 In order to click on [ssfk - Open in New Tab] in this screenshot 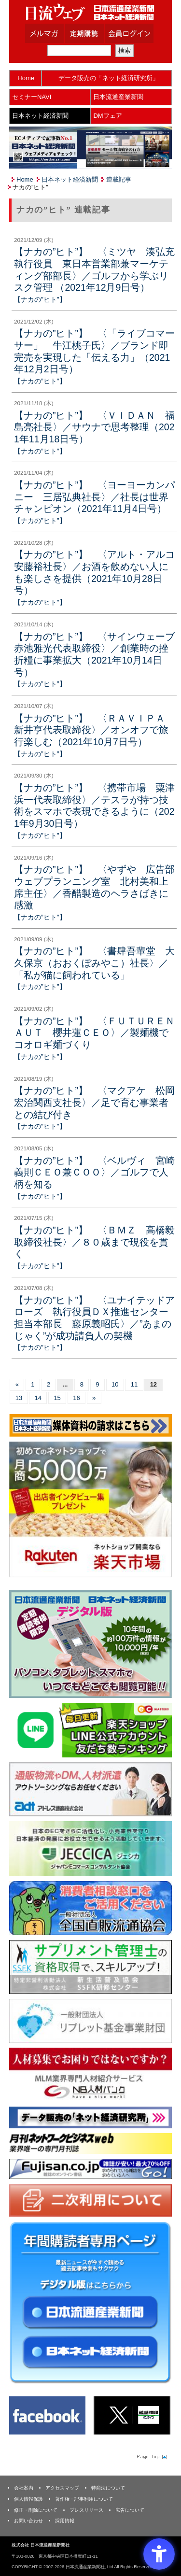, I will do `click(90, 1966)`.